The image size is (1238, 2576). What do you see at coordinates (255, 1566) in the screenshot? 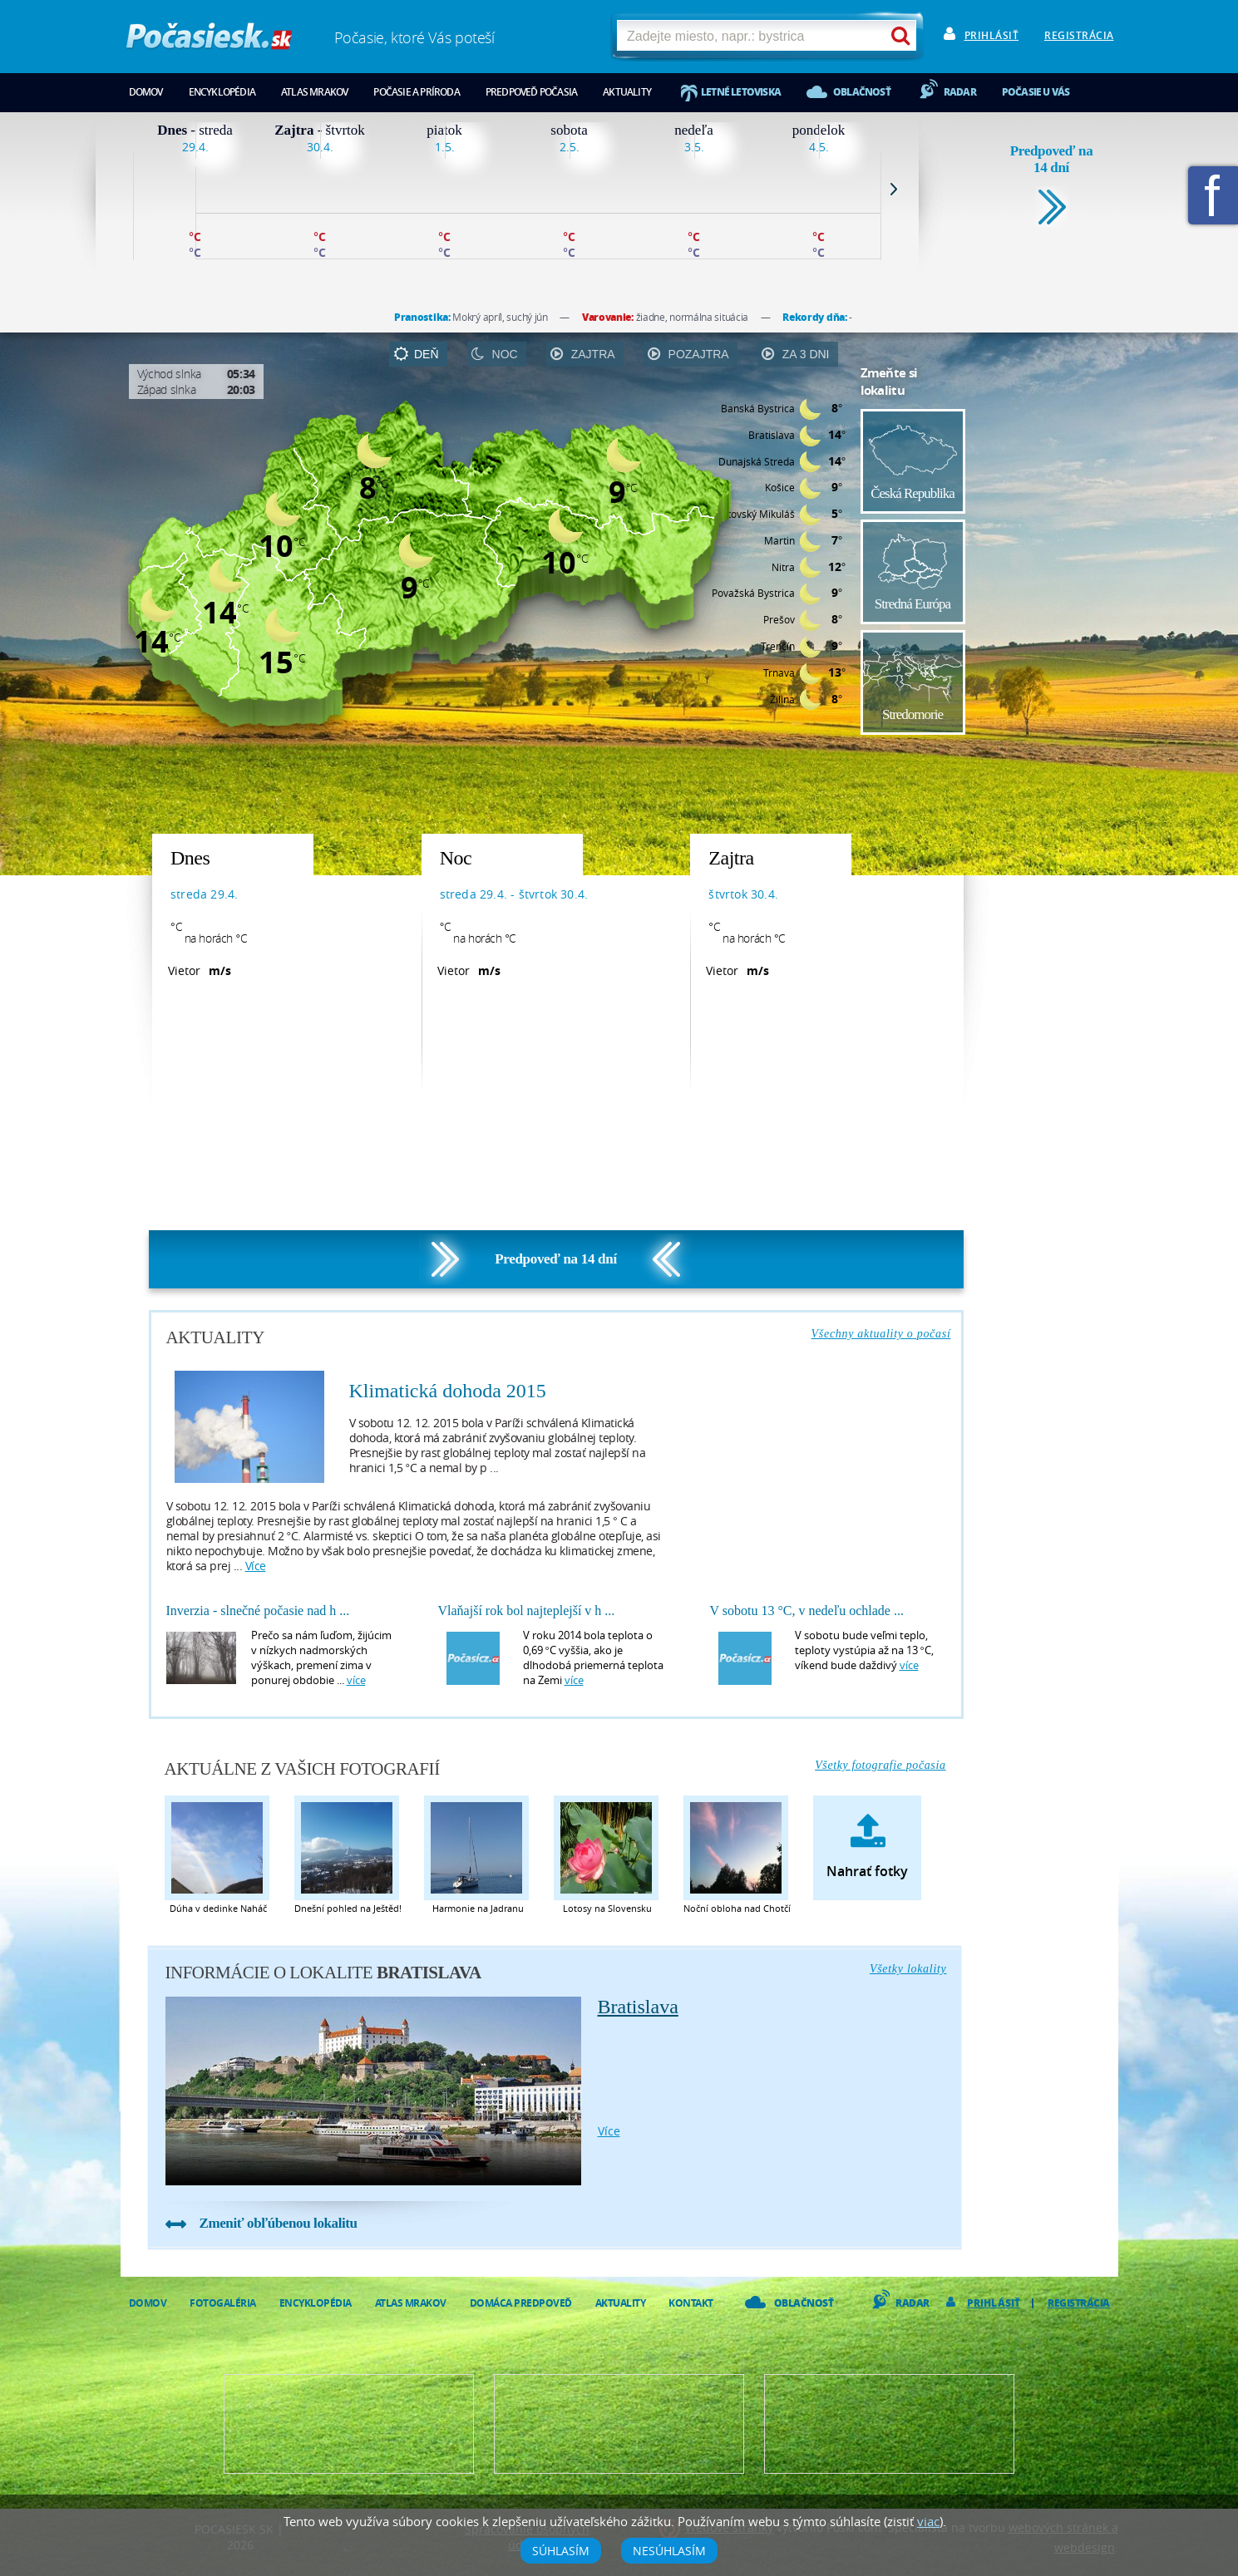
I see `více` at bounding box center [255, 1566].